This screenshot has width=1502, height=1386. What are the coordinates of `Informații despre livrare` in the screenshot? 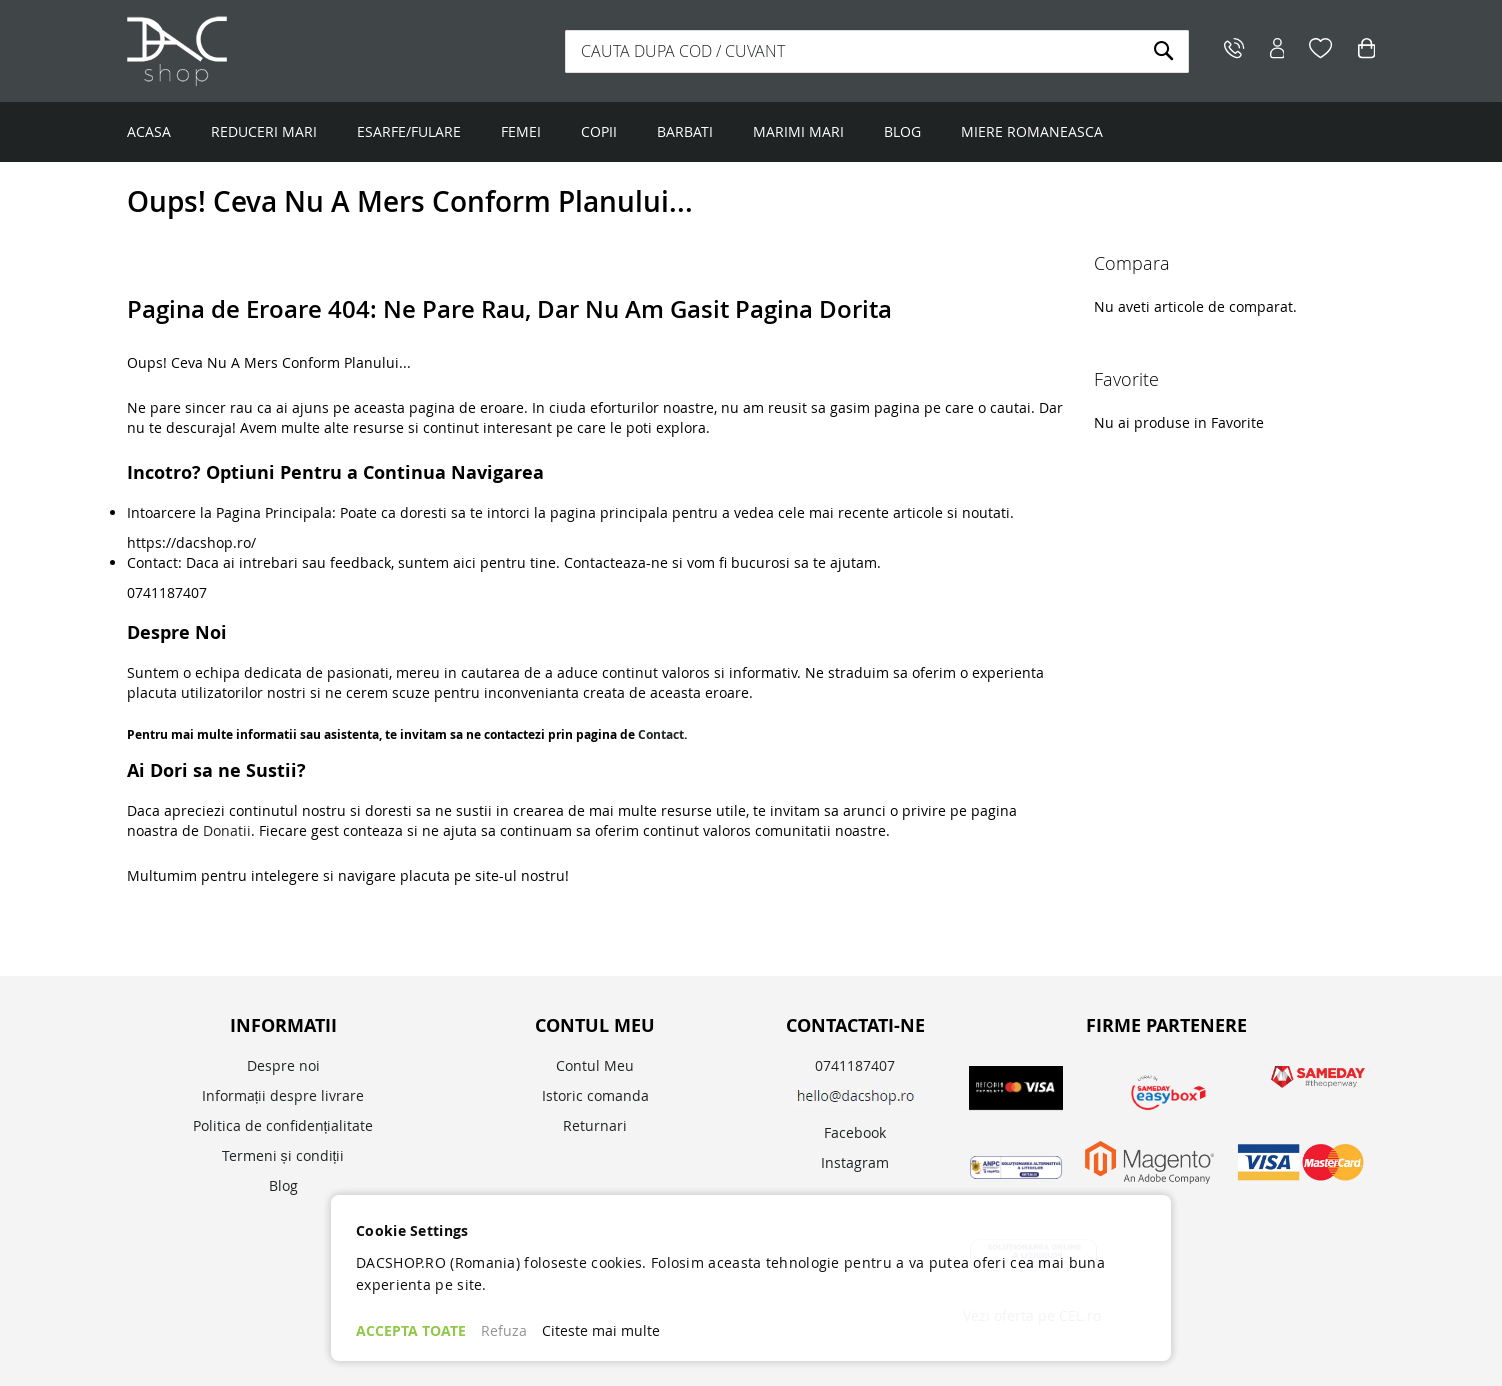 It's located at (283, 1095).